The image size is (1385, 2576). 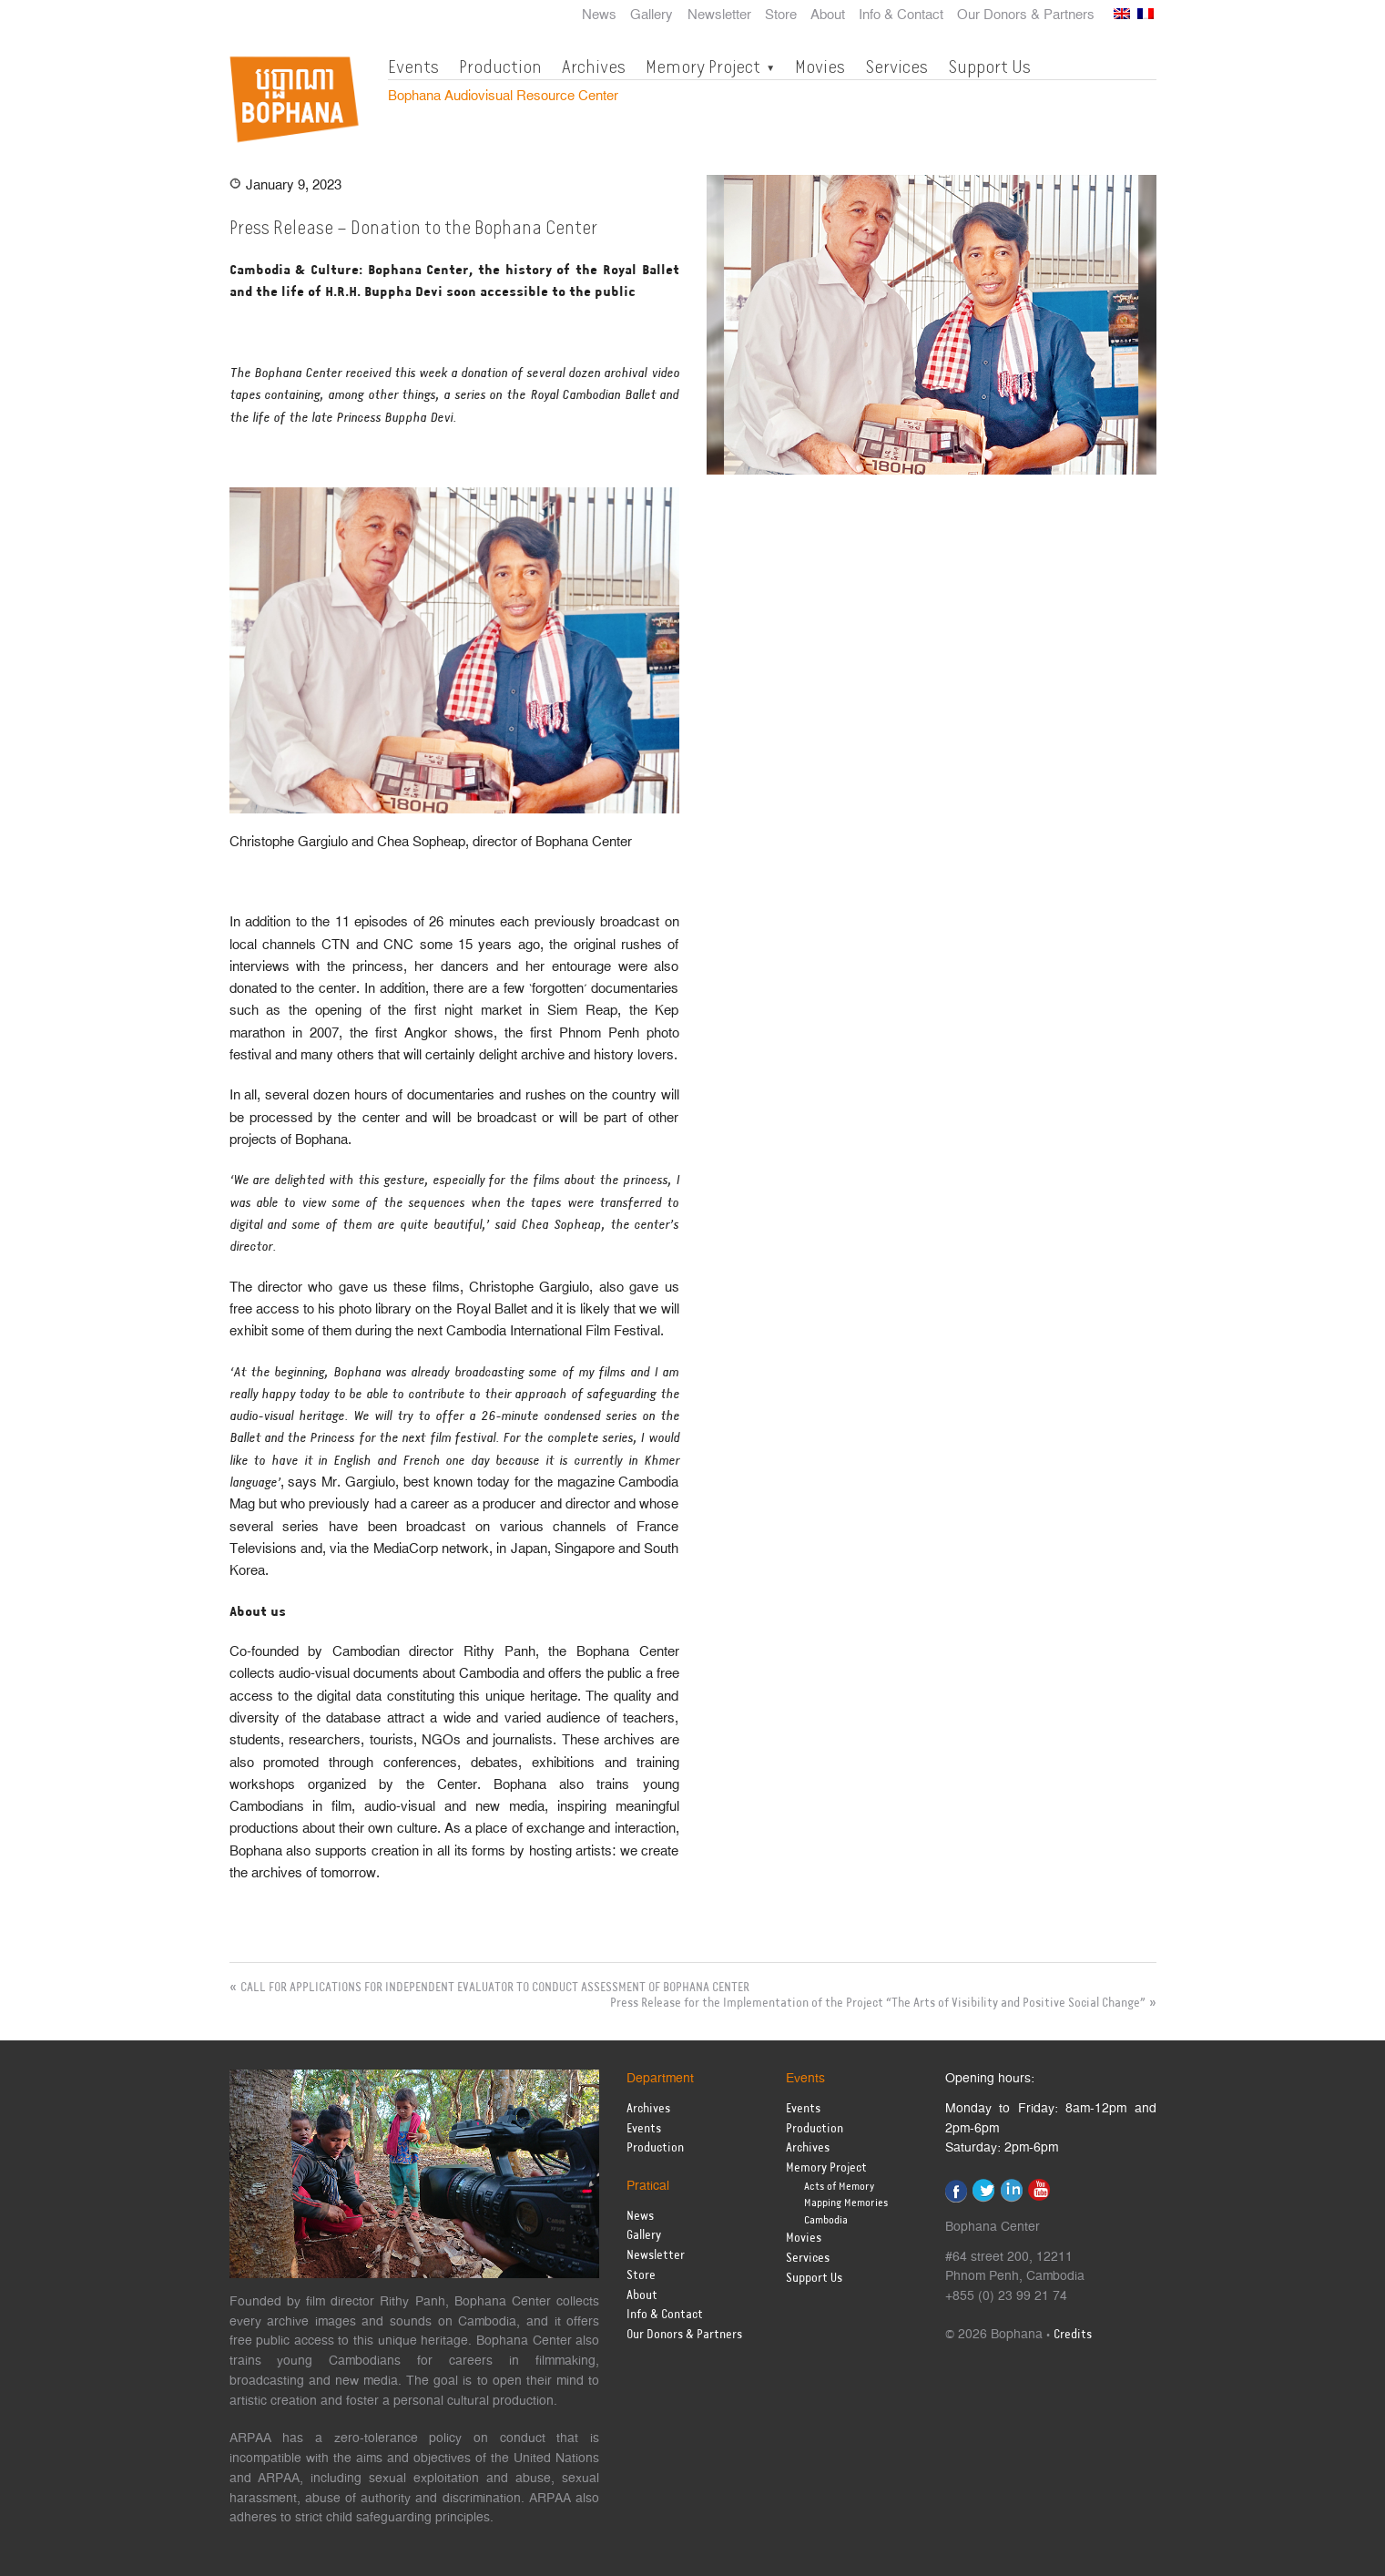 What do you see at coordinates (839, 2187) in the screenshot?
I see `Acts of Memory` at bounding box center [839, 2187].